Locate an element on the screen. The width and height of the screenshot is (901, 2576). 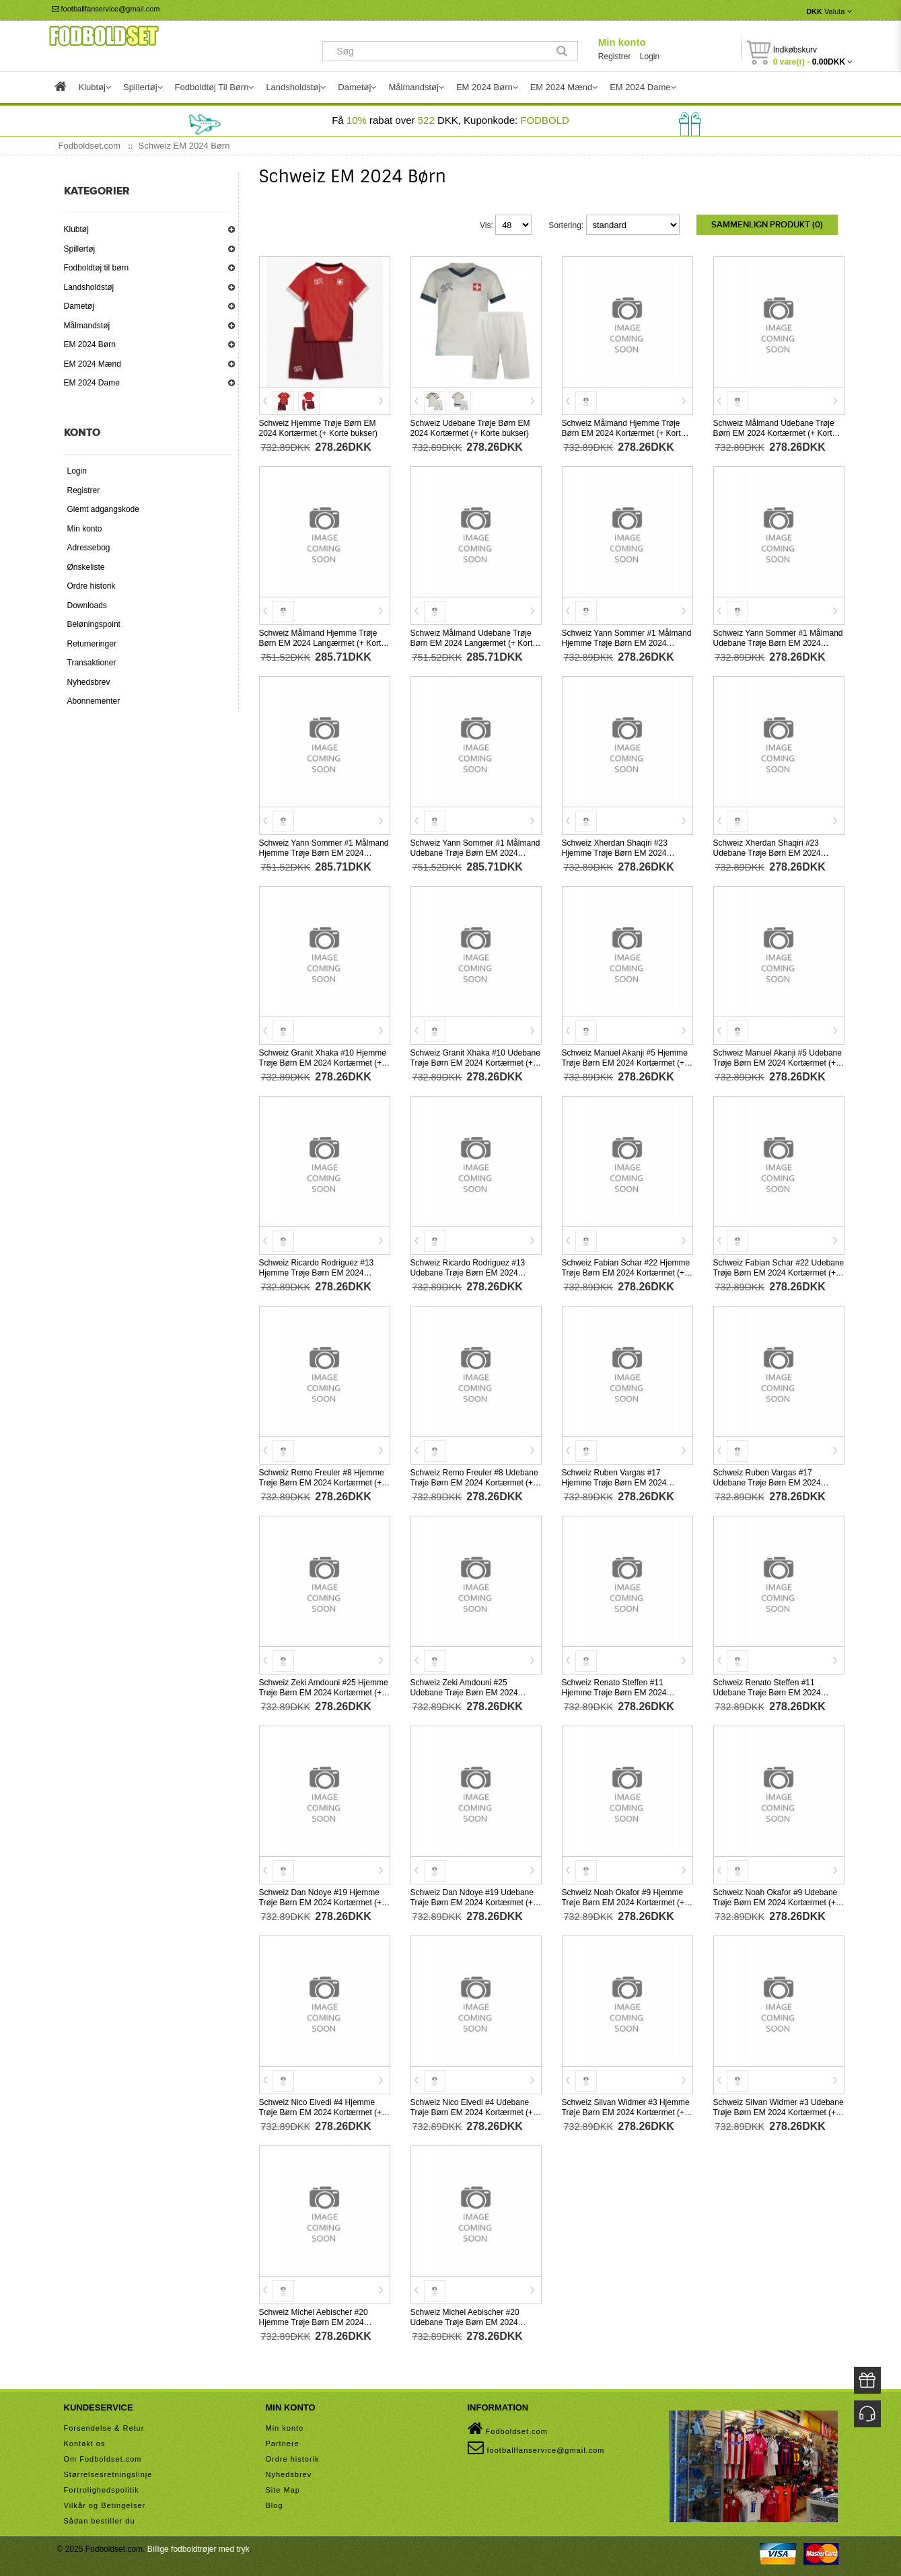
Glemt adgangskode is located at coordinates (103, 509).